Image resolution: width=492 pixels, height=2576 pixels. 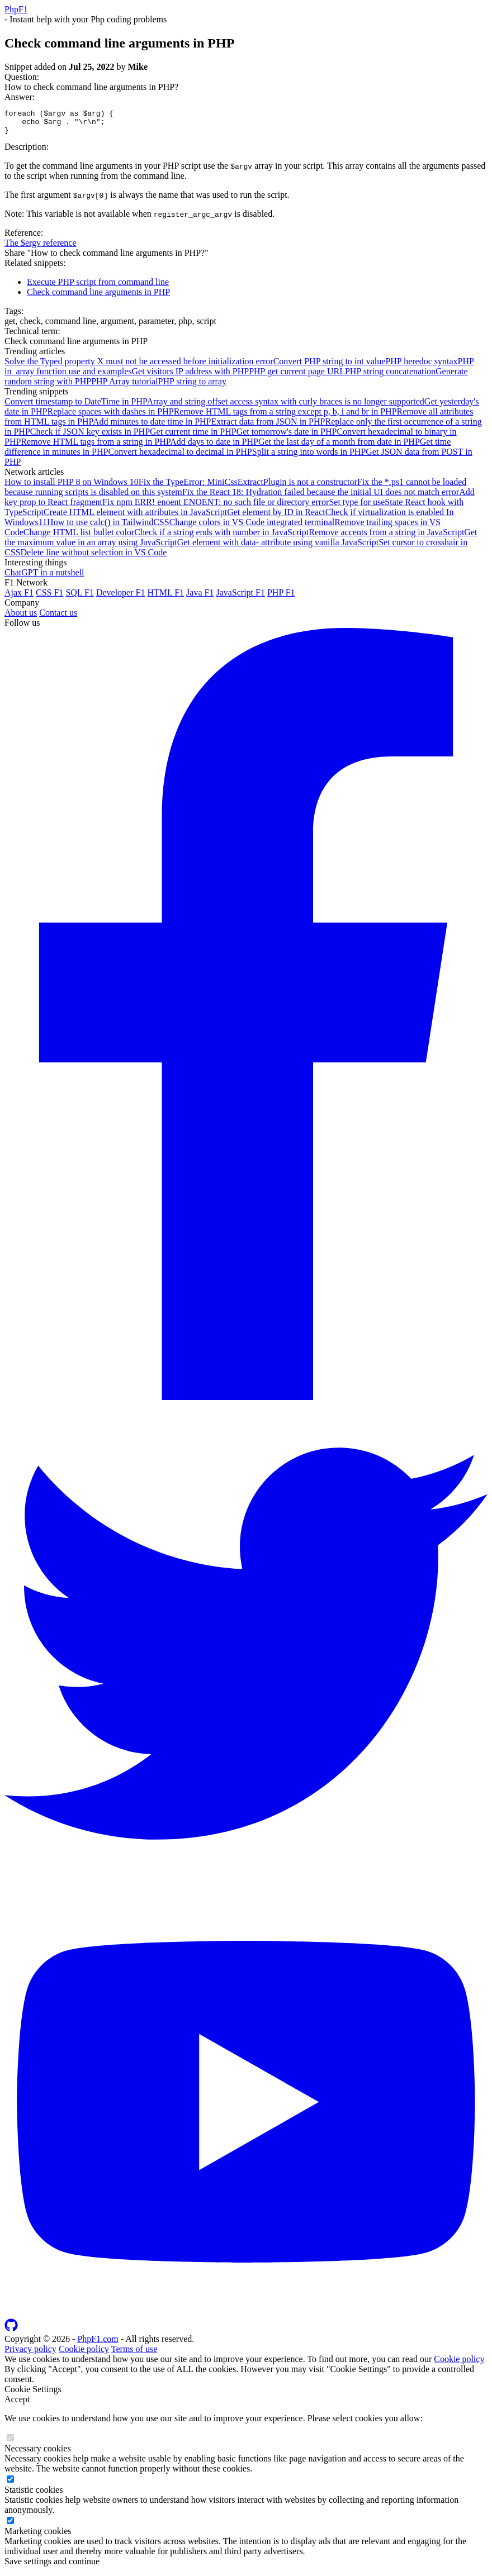 What do you see at coordinates (135, 517) in the screenshot?
I see `Create HTML element with attributes in JavaScript` at bounding box center [135, 517].